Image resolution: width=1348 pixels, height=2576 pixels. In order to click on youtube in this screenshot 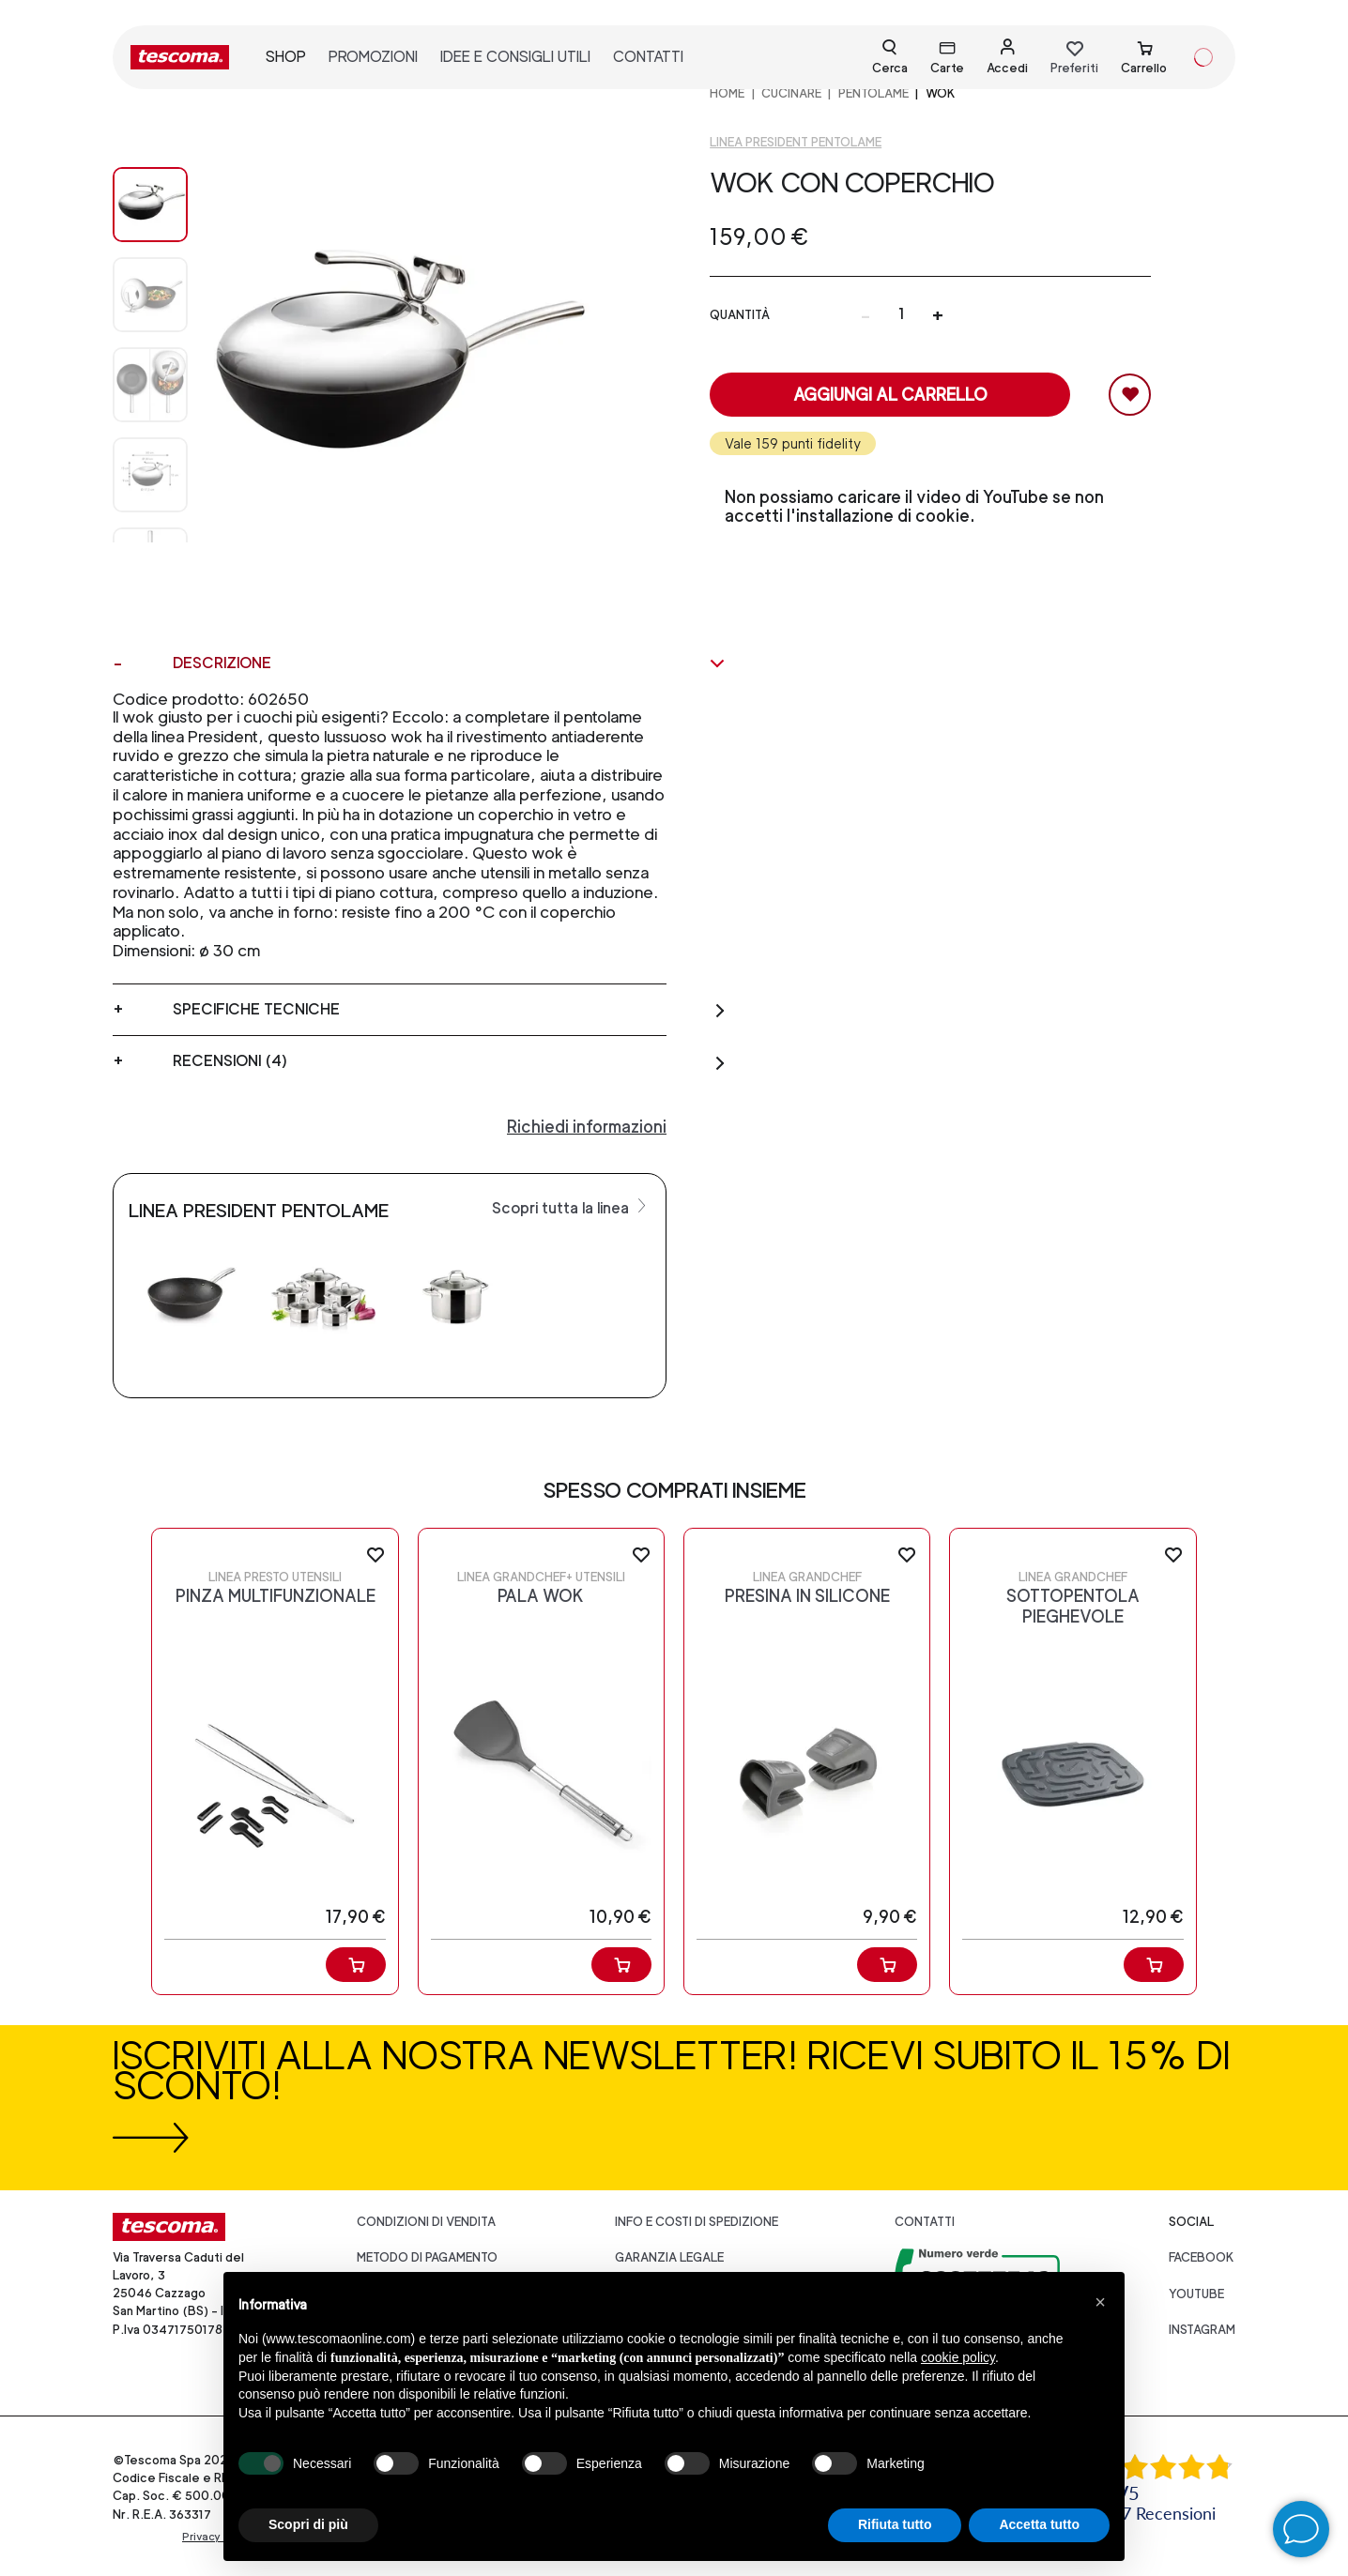, I will do `click(1196, 2294)`.